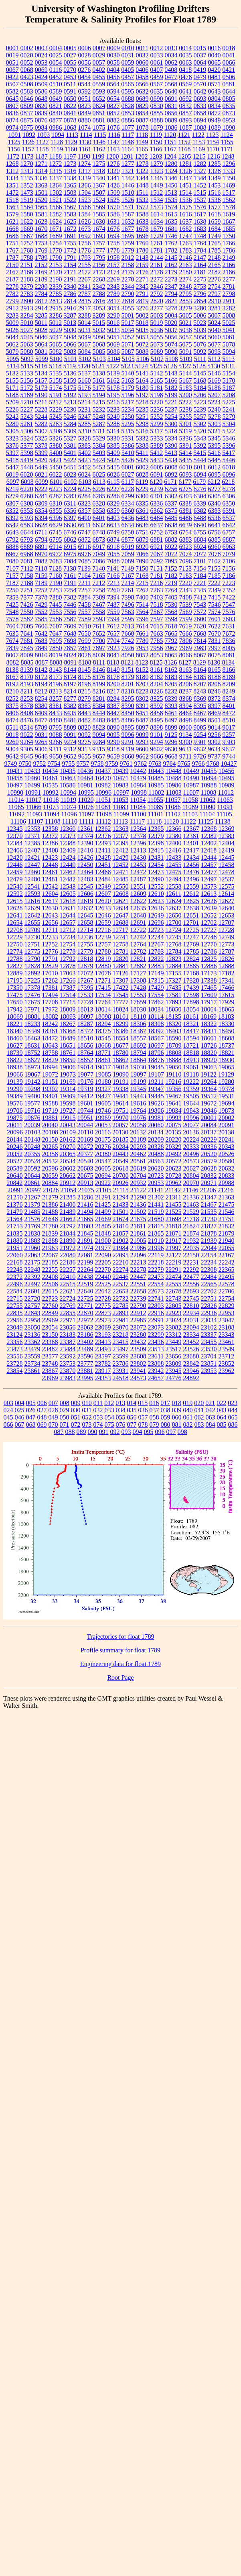  What do you see at coordinates (214, 301) in the screenshot?
I see `2910` at bounding box center [214, 301].